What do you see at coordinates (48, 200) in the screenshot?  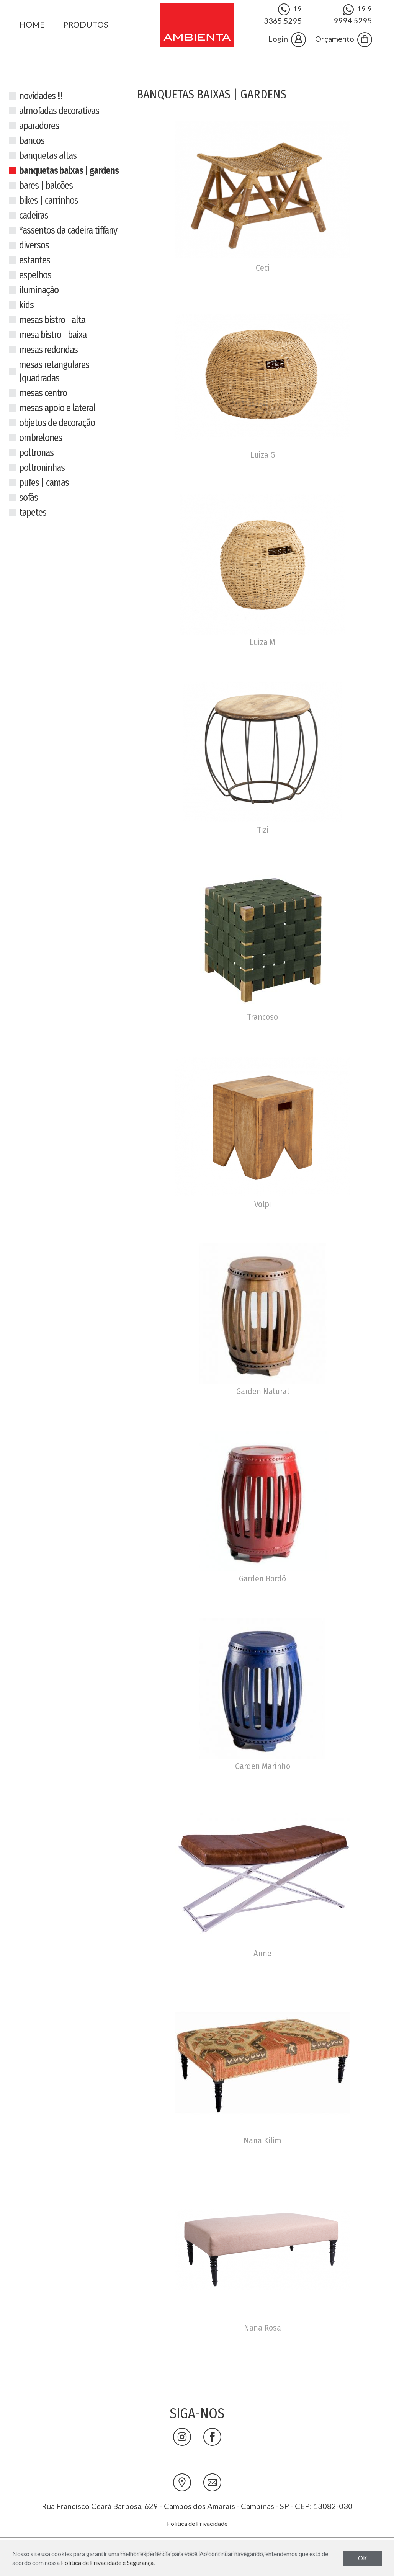 I see `Bikes | Carrinhos` at bounding box center [48, 200].